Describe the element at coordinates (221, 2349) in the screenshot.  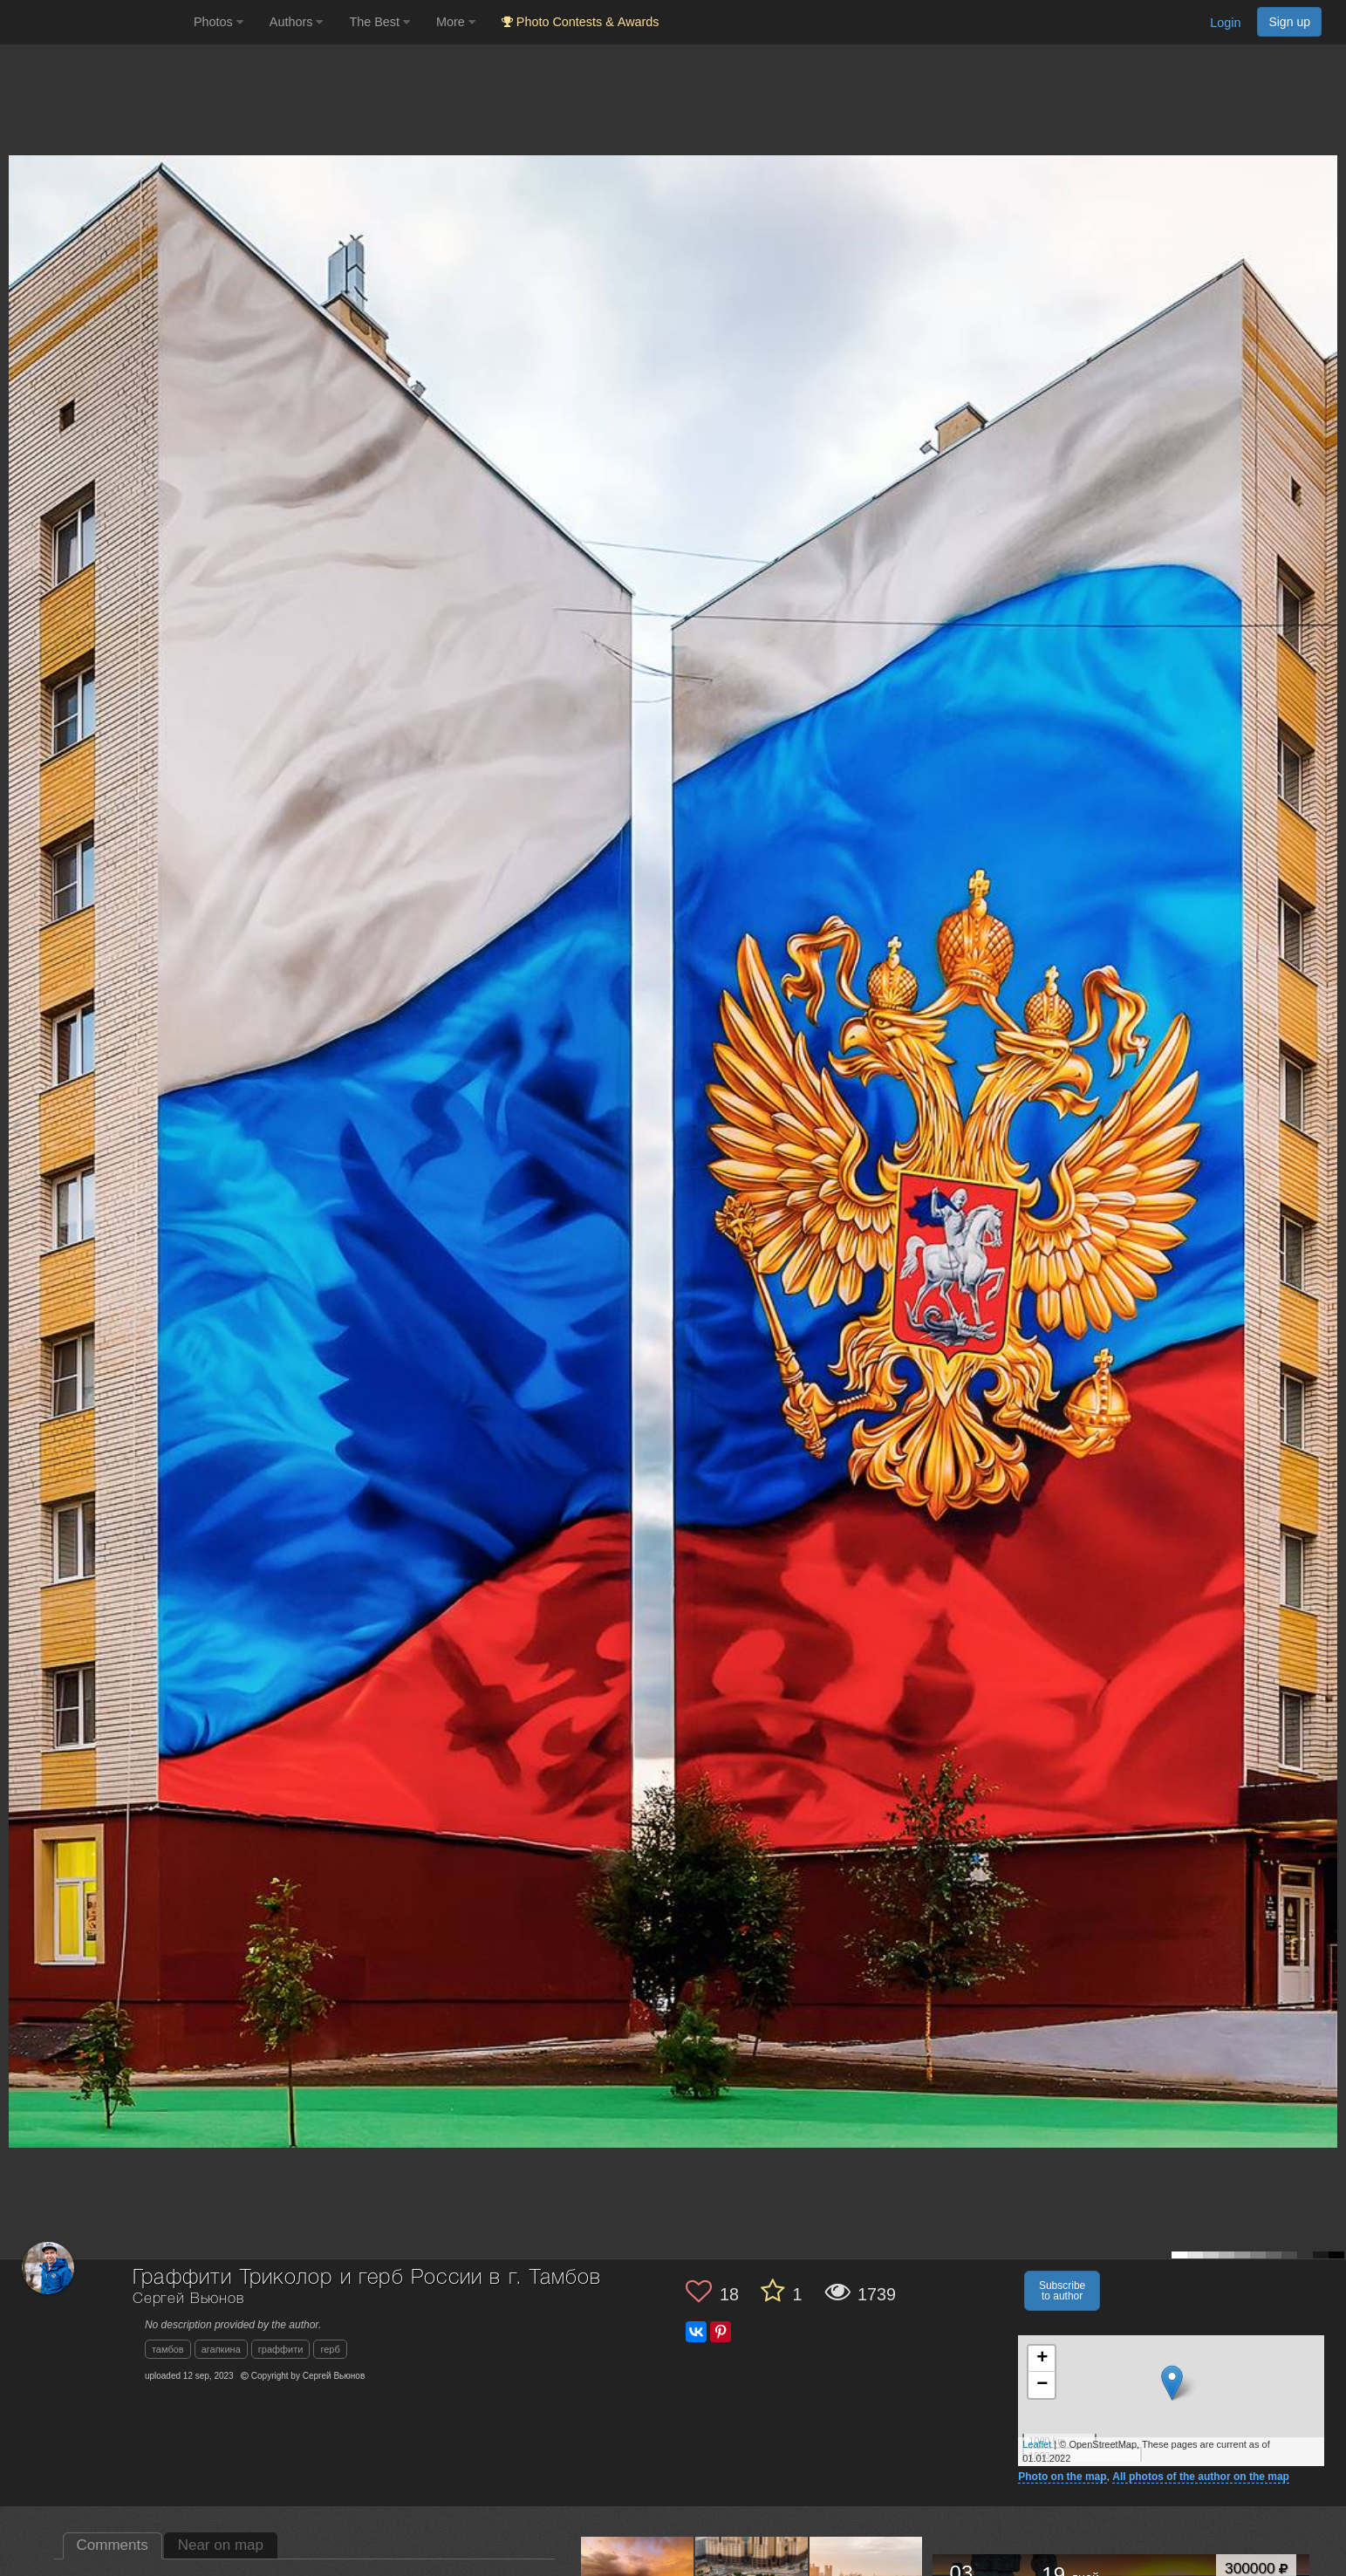
I see `агапкина` at that location.